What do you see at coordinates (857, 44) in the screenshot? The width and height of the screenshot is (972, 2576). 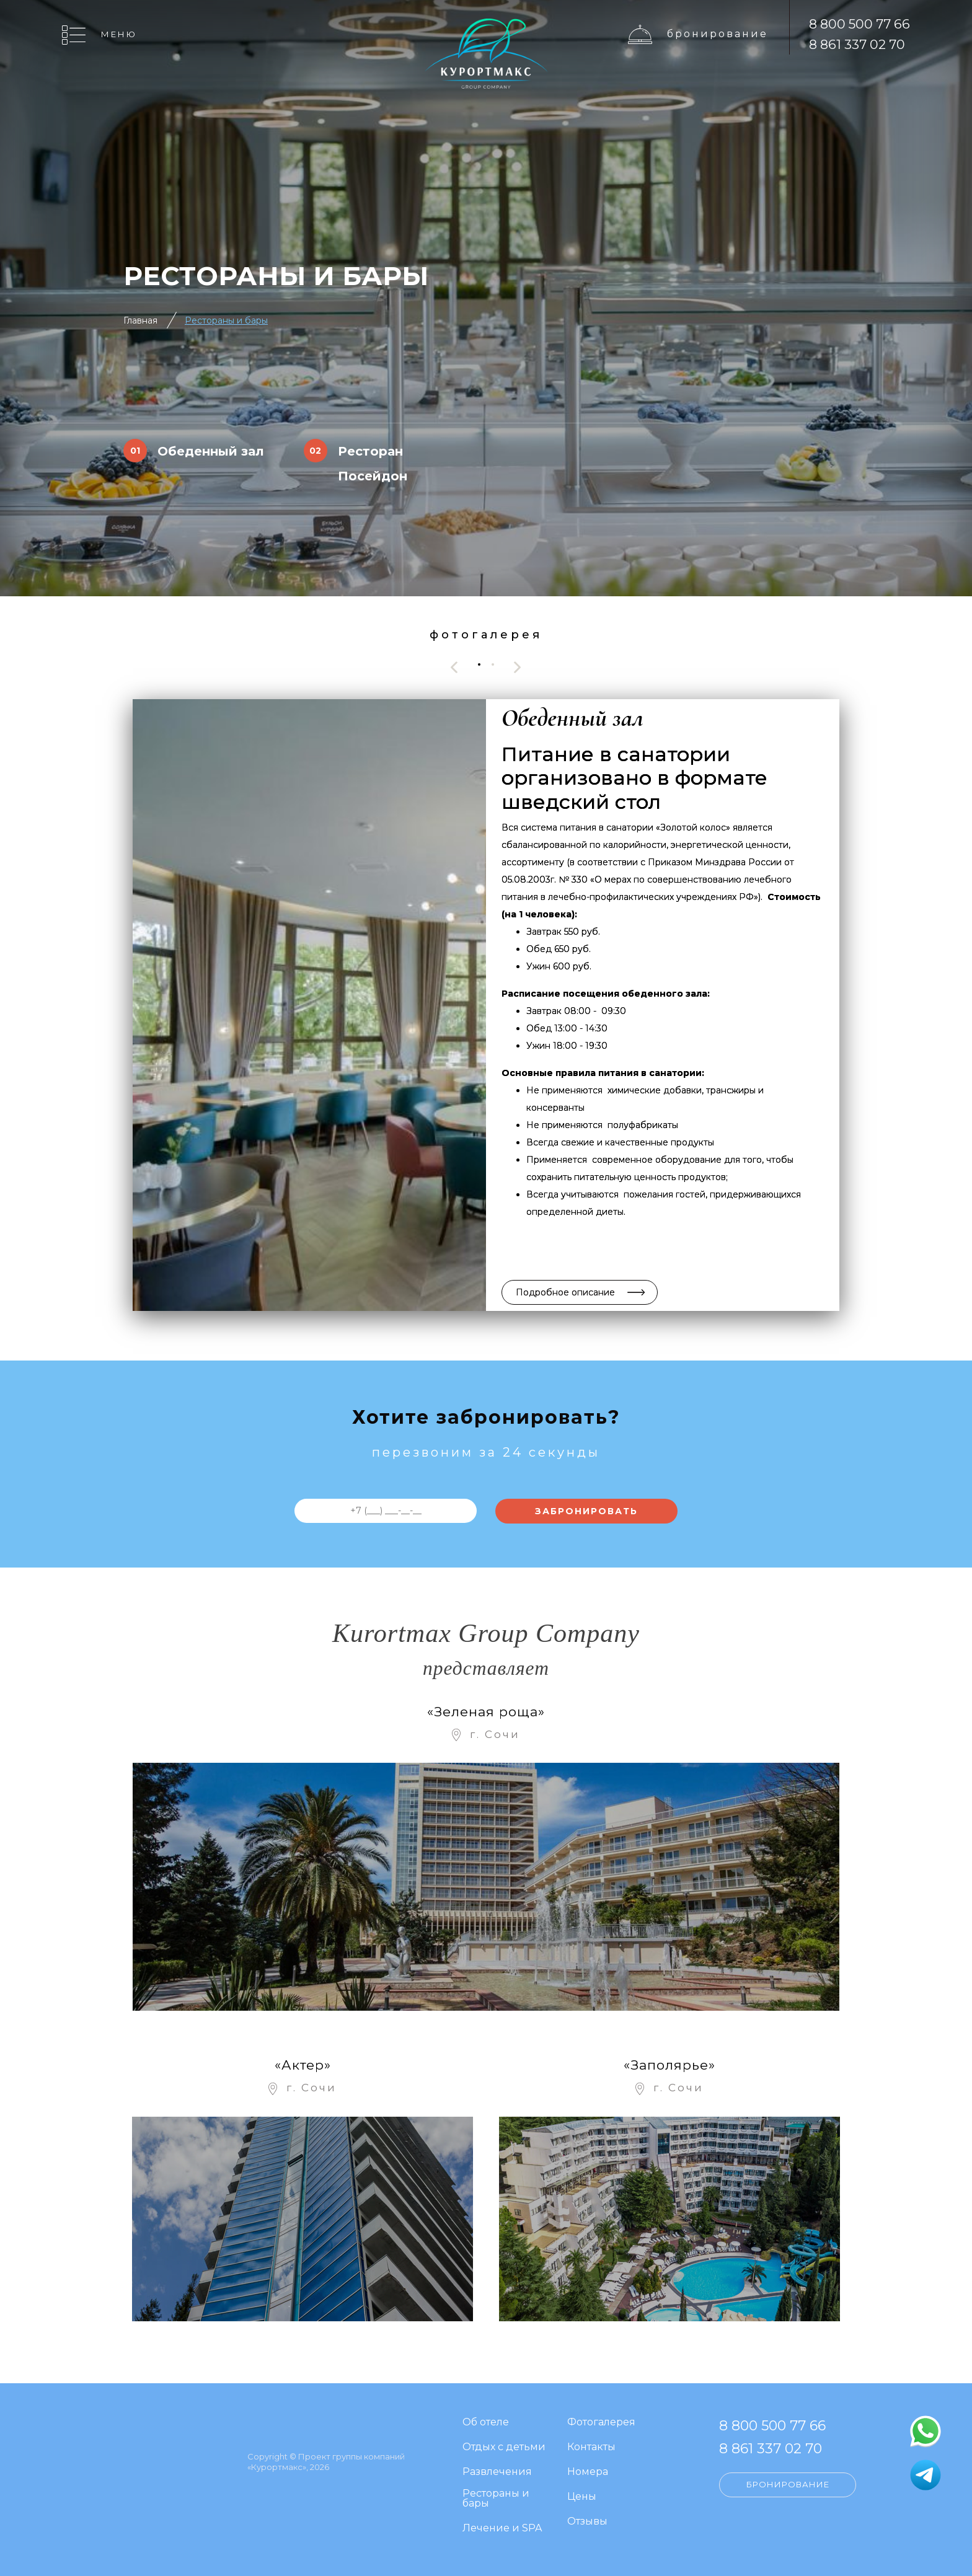 I see `8 861 337 02 70` at bounding box center [857, 44].